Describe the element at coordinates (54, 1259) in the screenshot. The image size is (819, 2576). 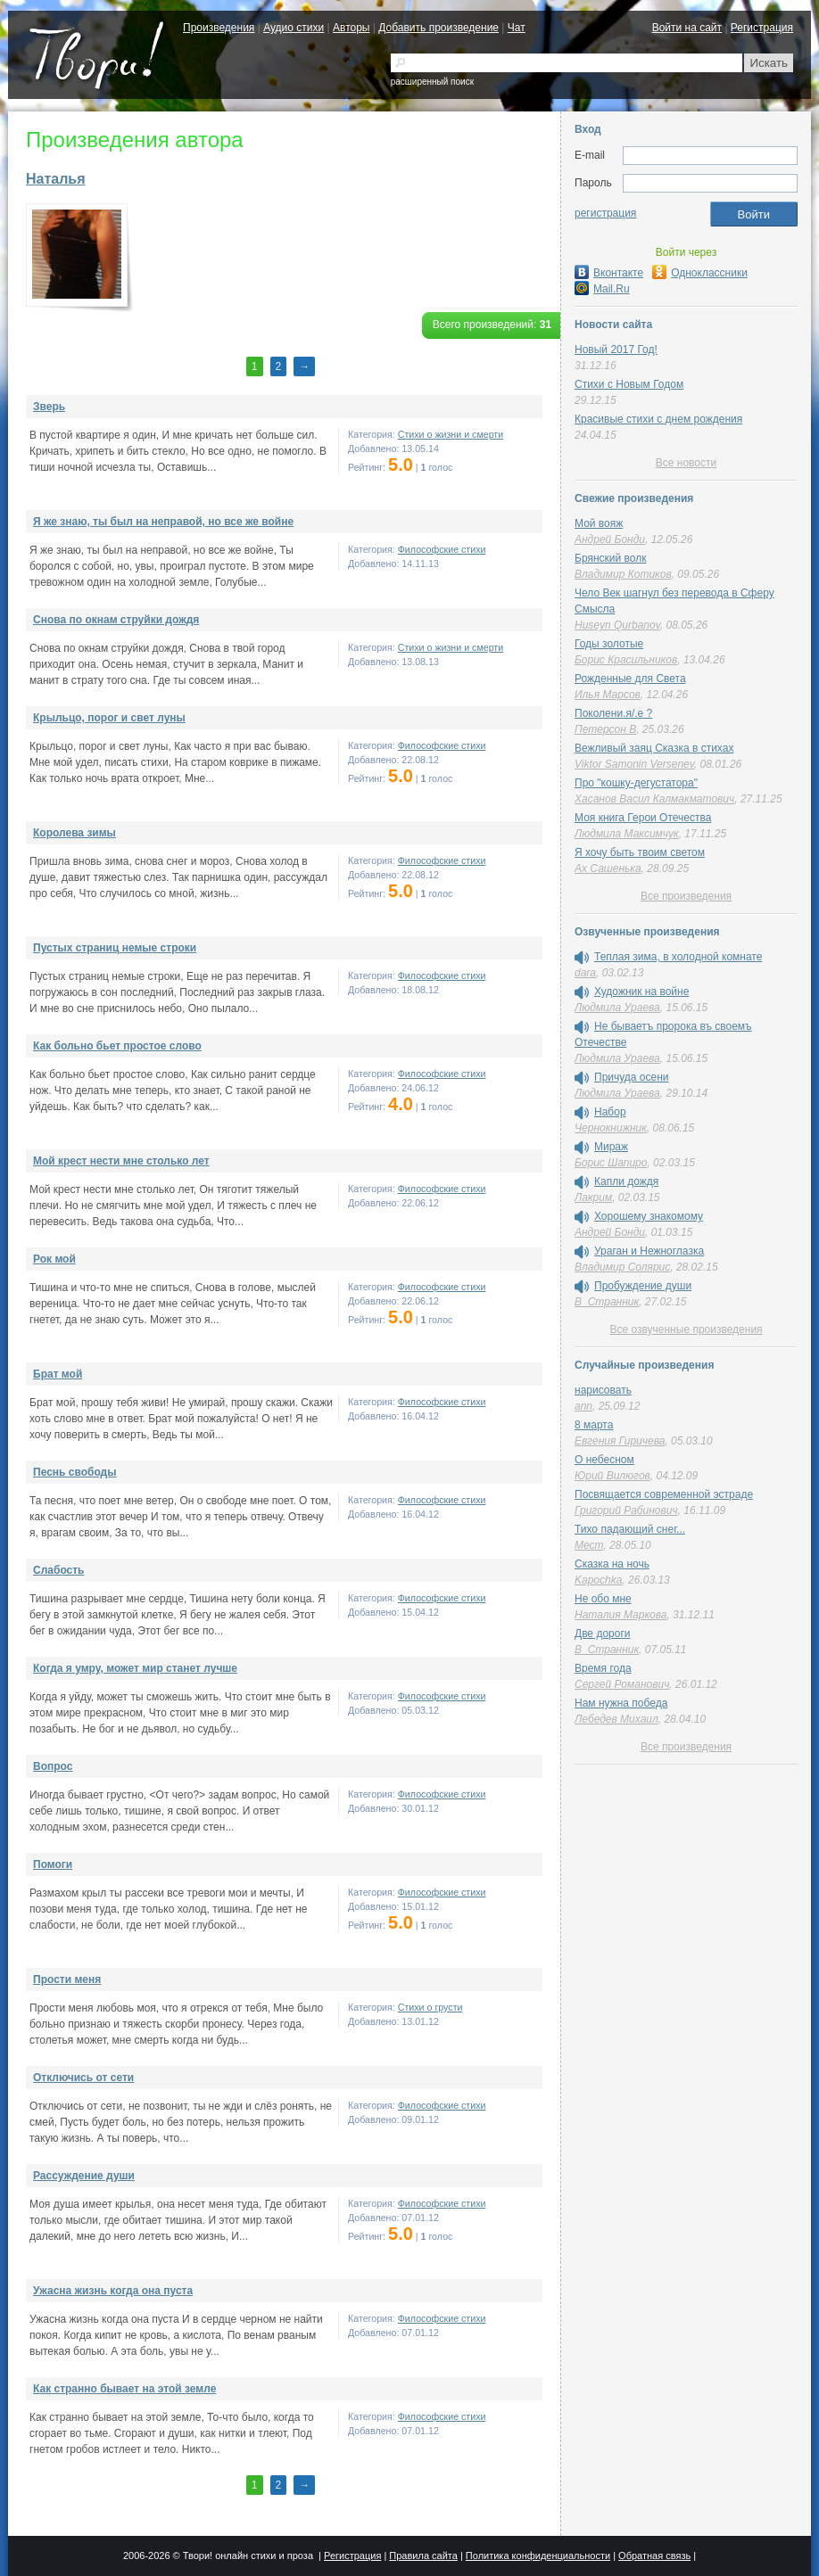
I see `Рок мой` at that location.